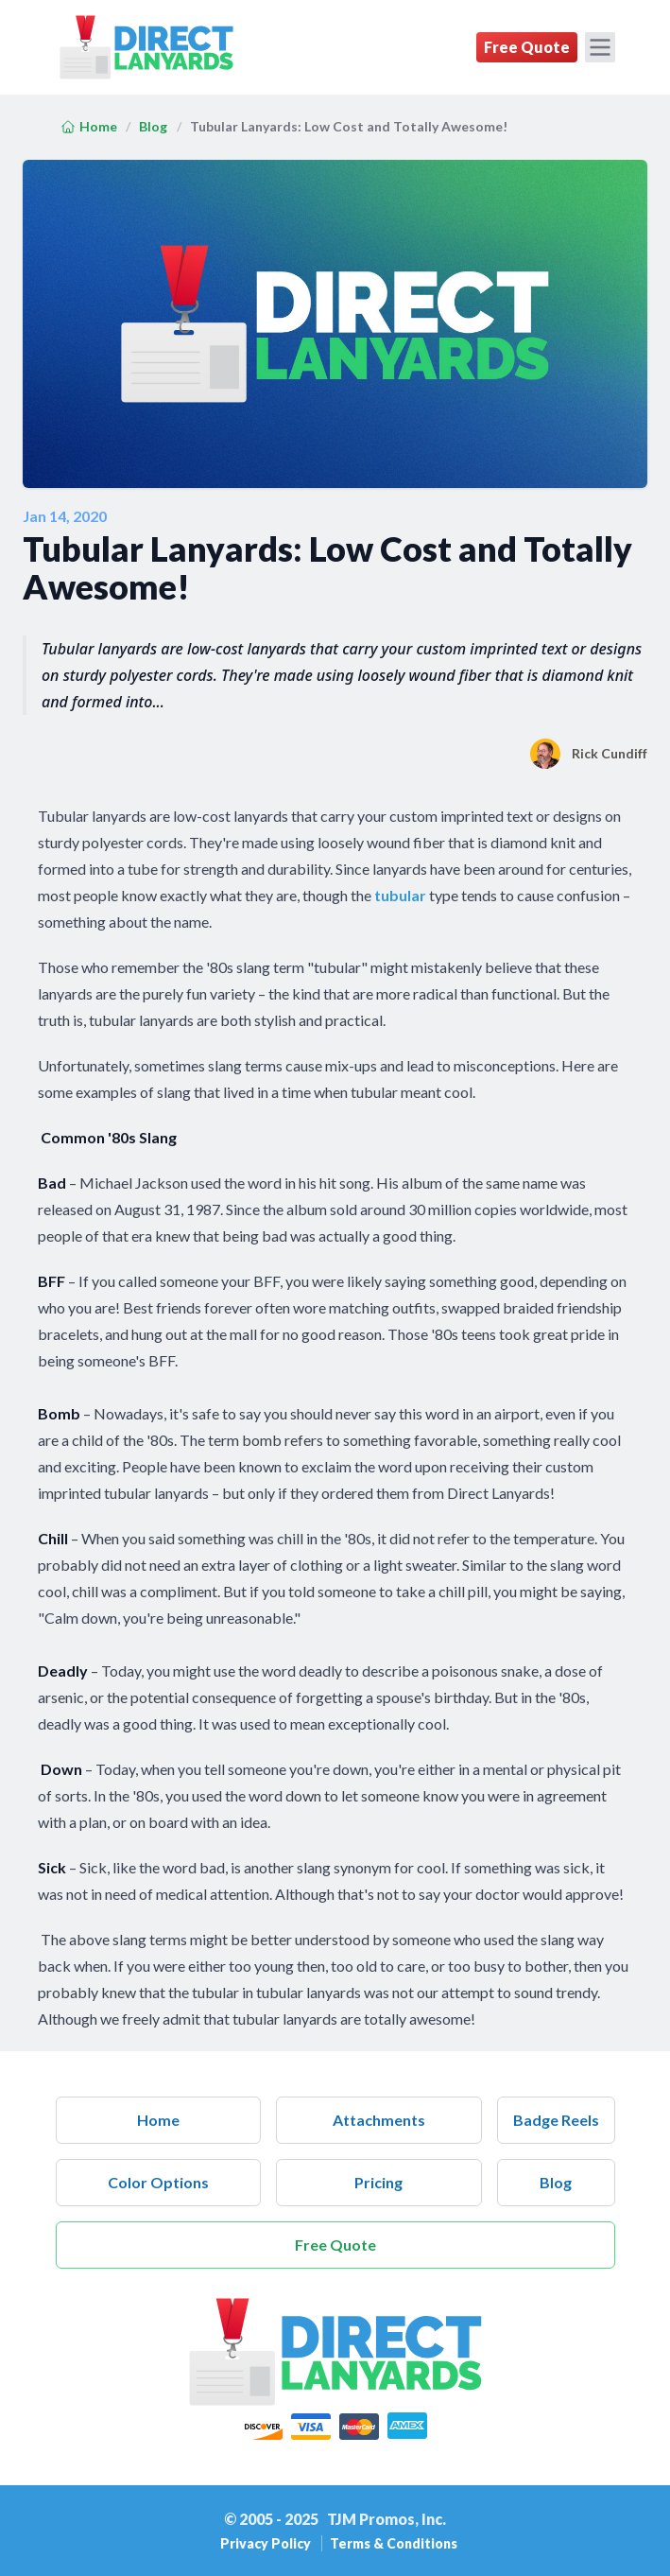 The image size is (670, 2576). Describe the element at coordinates (153, 126) in the screenshot. I see `Blog` at that location.